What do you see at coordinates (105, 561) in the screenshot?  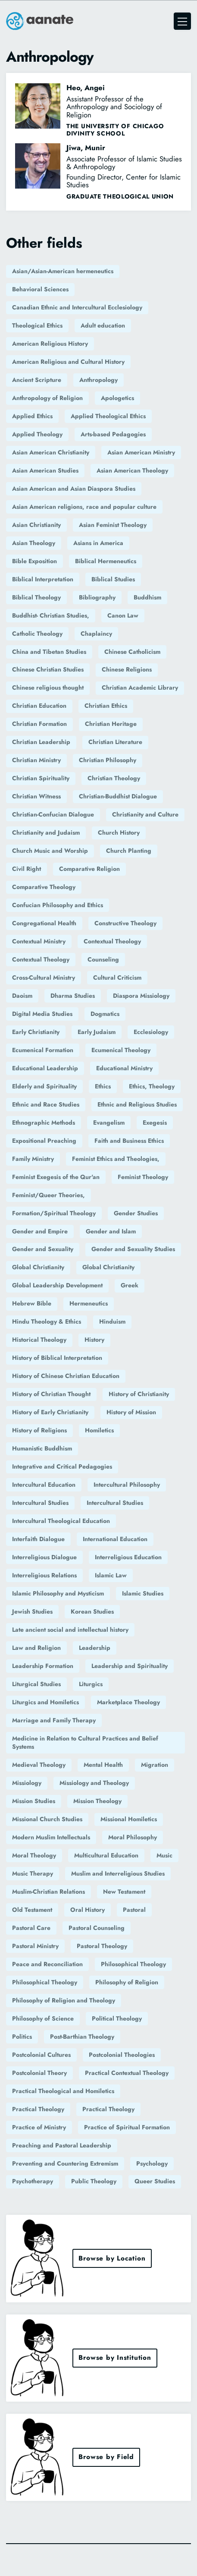 I see `Biblical Hermeneutics` at bounding box center [105, 561].